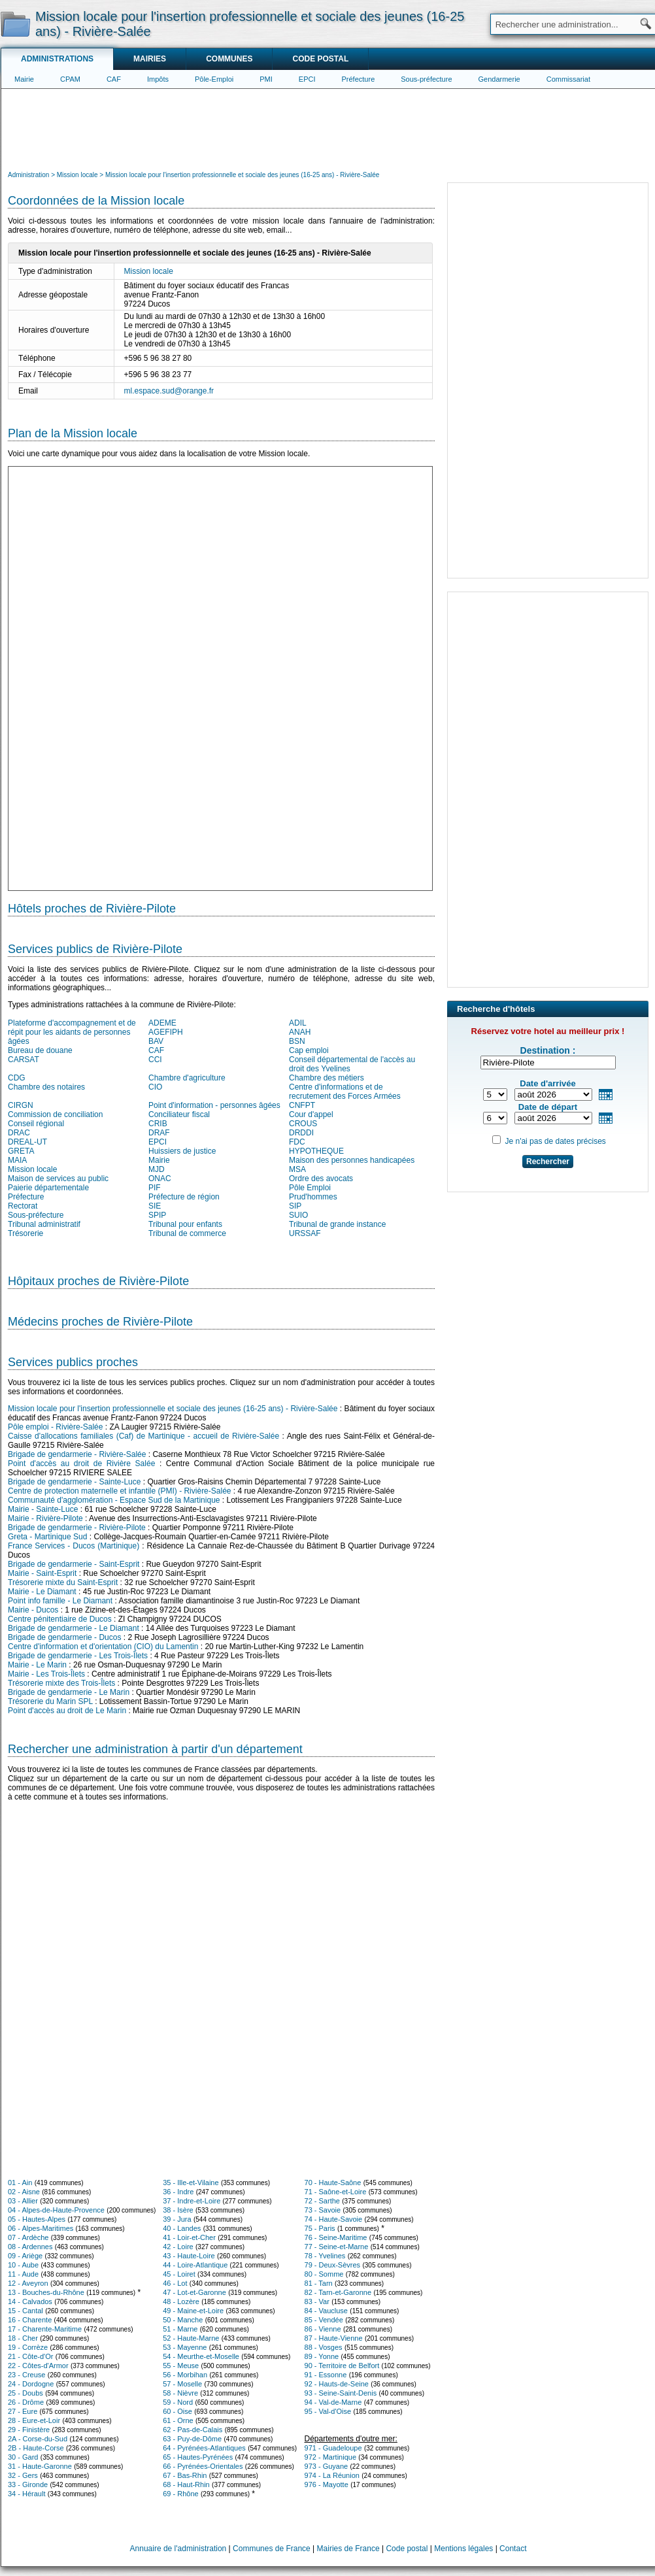 Image resolution: width=655 pixels, height=2576 pixels. I want to click on CCI, so click(155, 1059).